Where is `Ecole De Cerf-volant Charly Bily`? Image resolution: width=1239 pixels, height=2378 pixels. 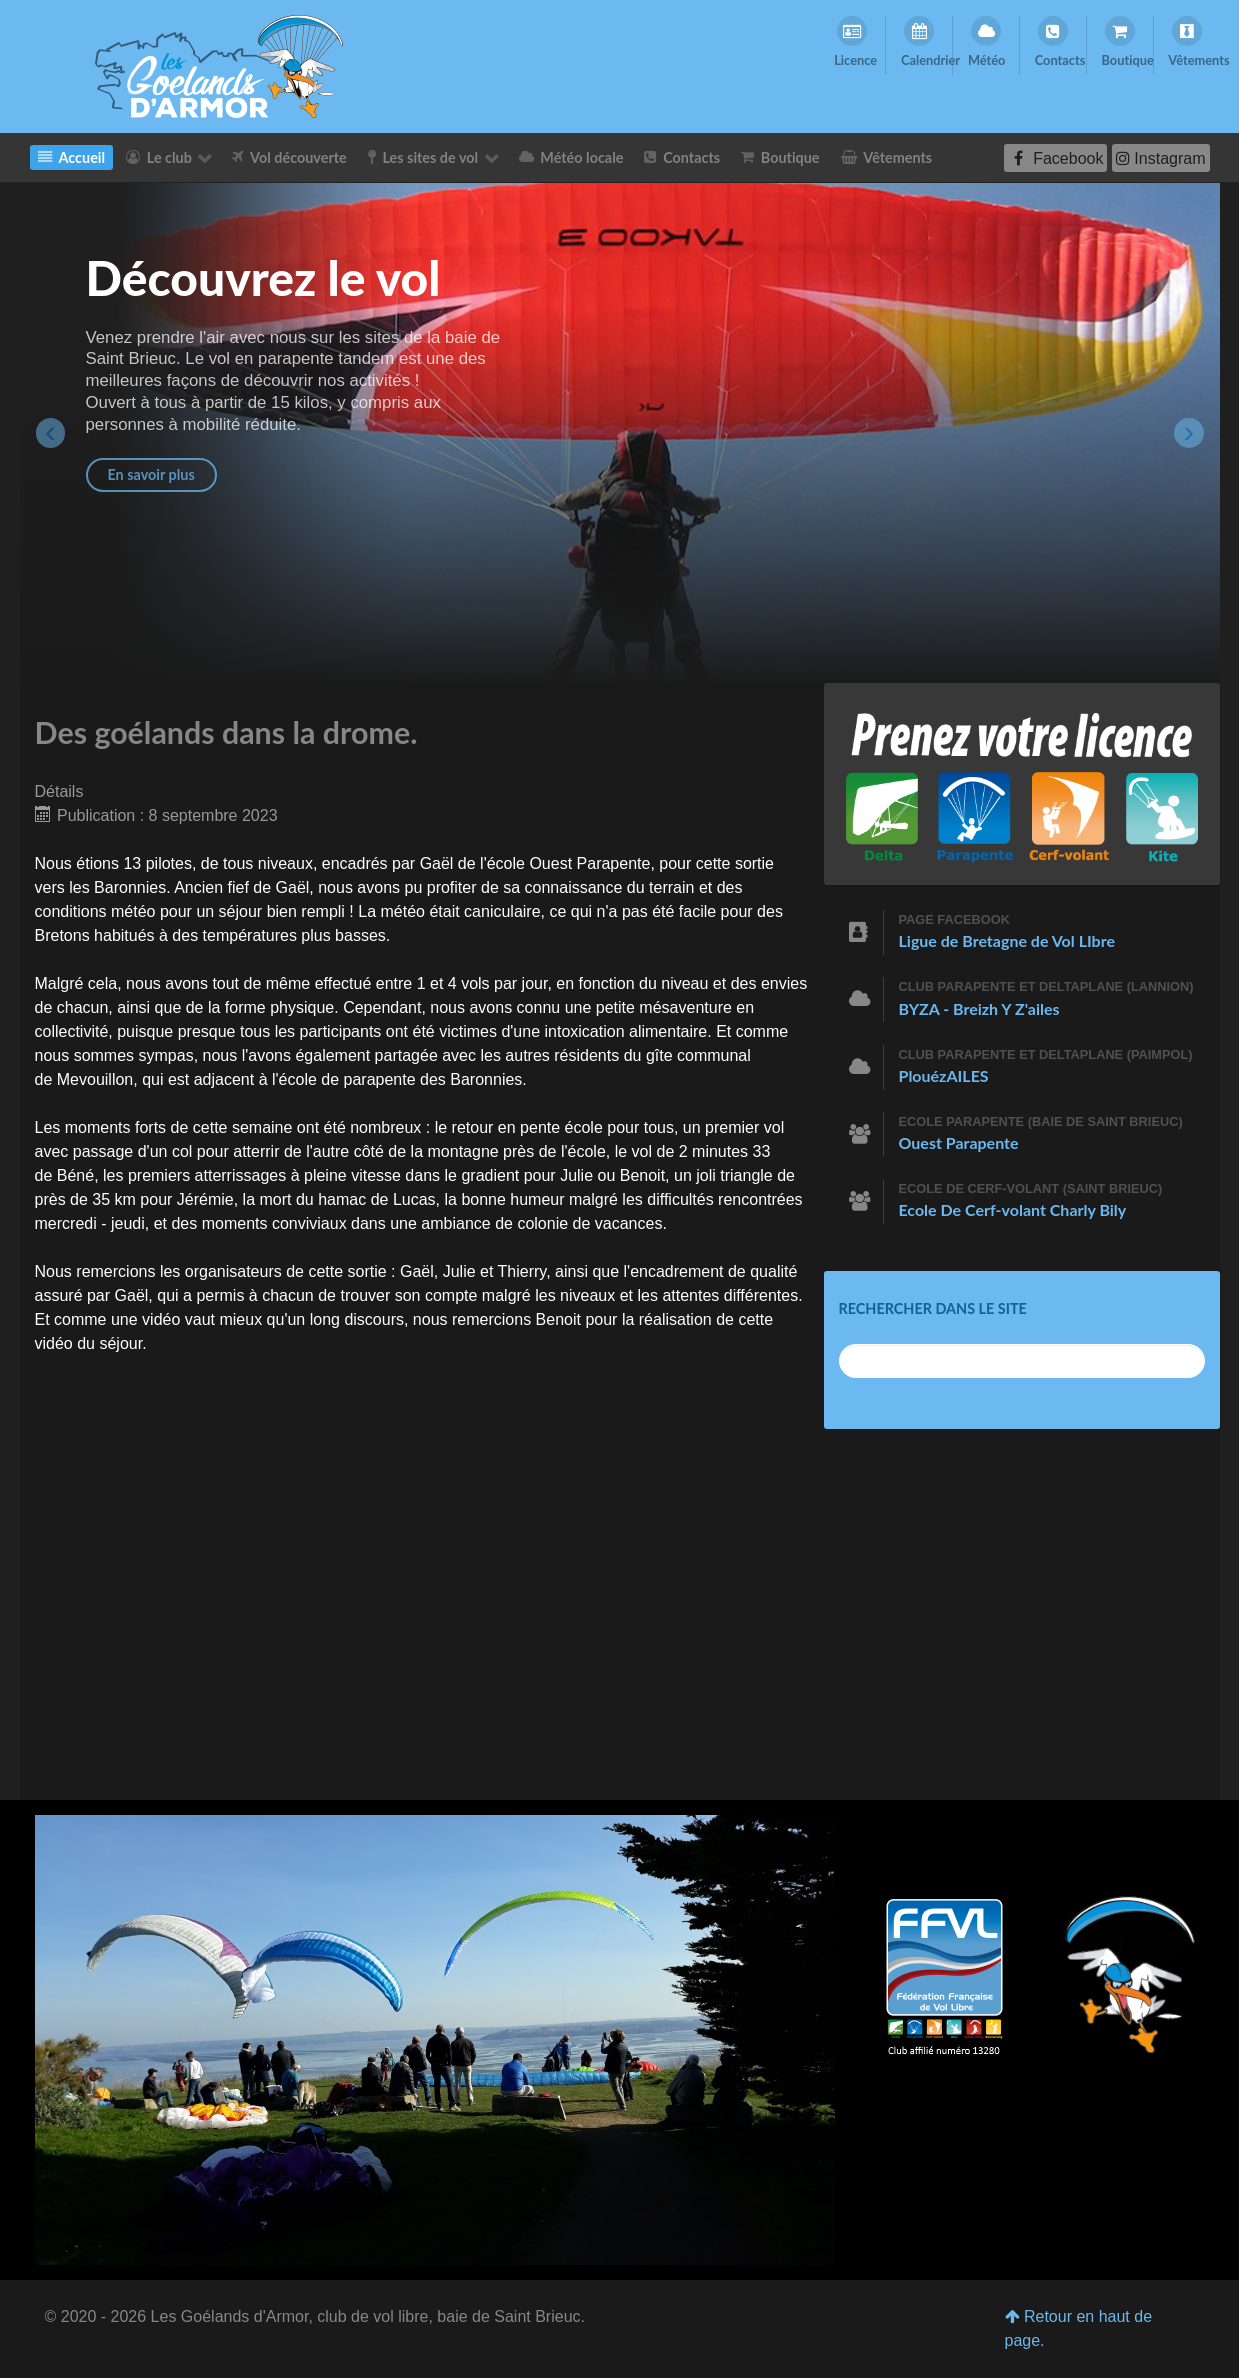 Ecole De Cerf-volant Charly Bily is located at coordinates (1013, 1209).